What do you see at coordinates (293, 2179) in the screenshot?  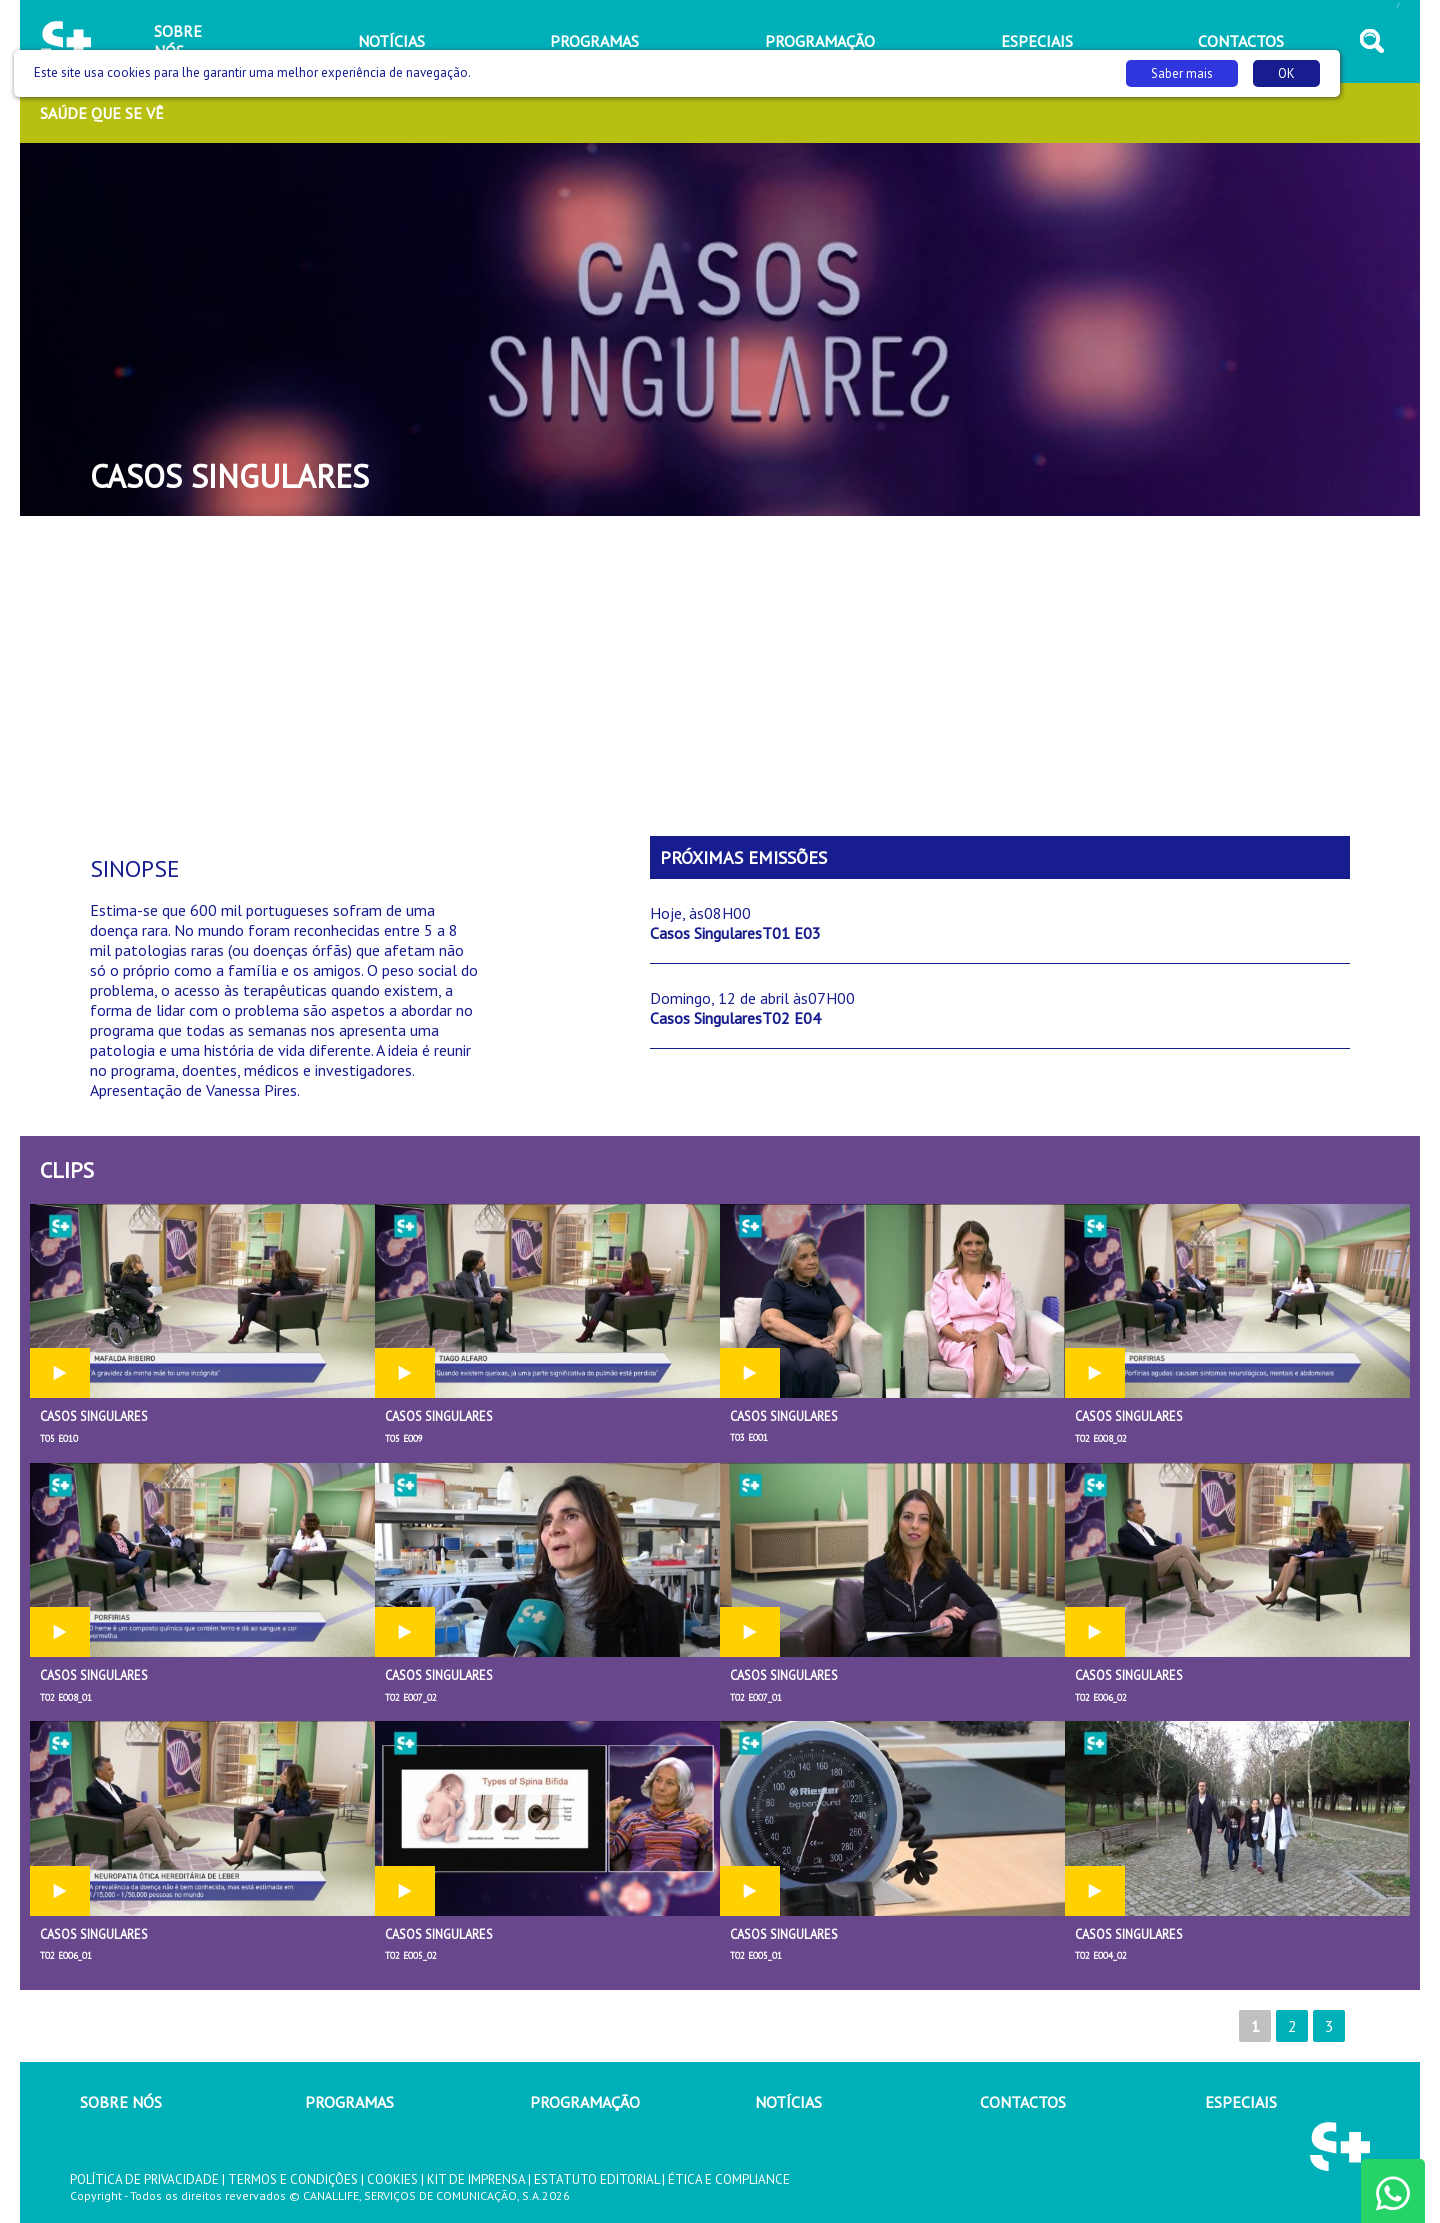 I see `TERMOS E CONDIÇÕES` at bounding box center [293, 2179].